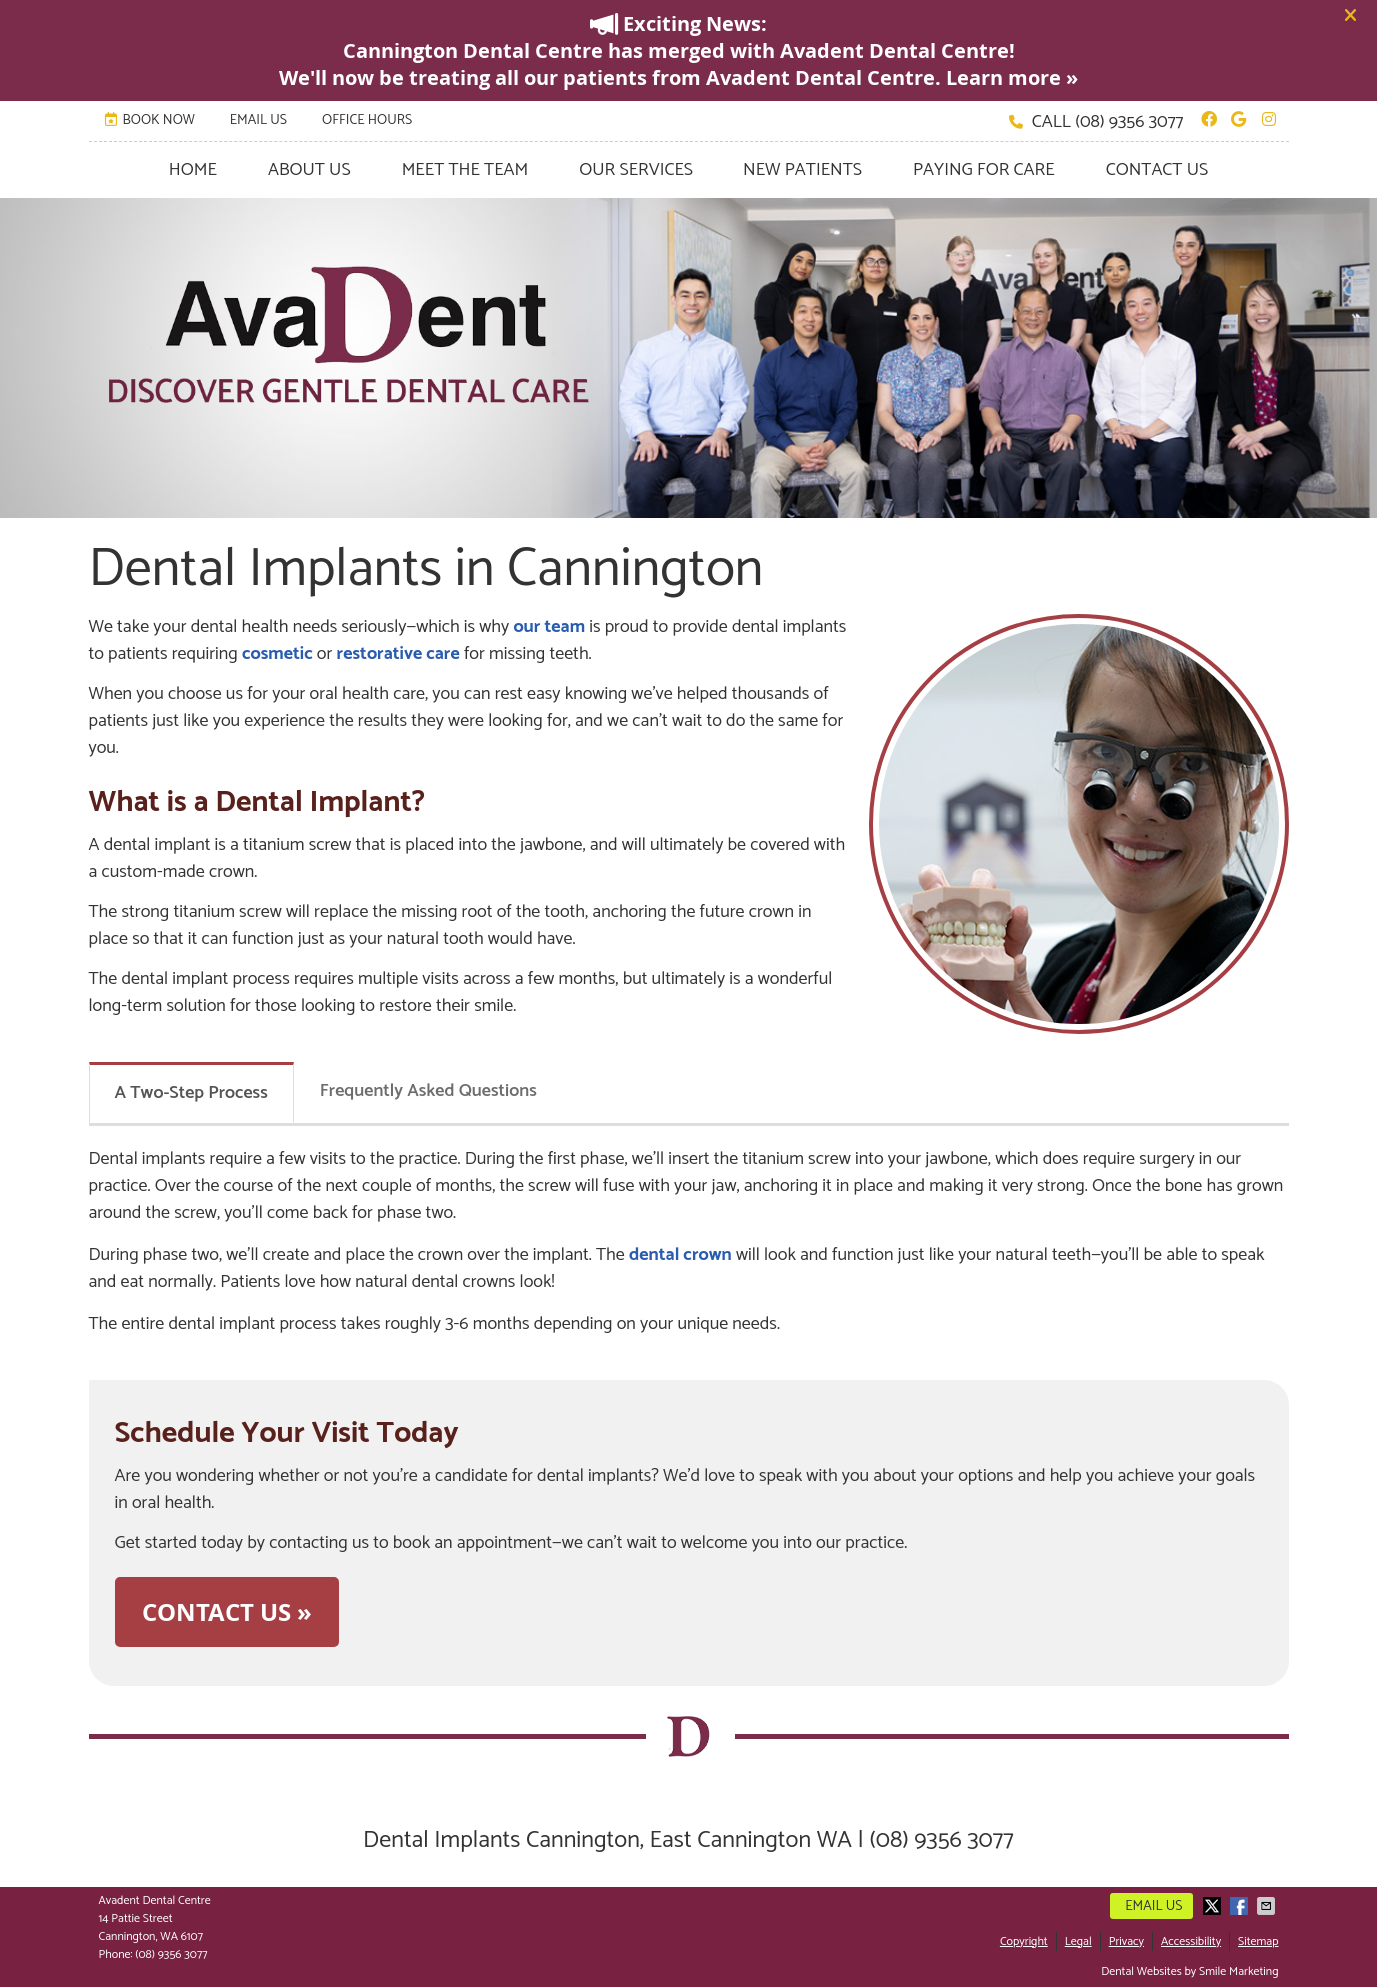 The width and height of the screenshot is (1377, 1987). What do you see at coordinates (1126, 1941) in the screenshot?
I see `Privacy` at bounding box center [1126, 1941].